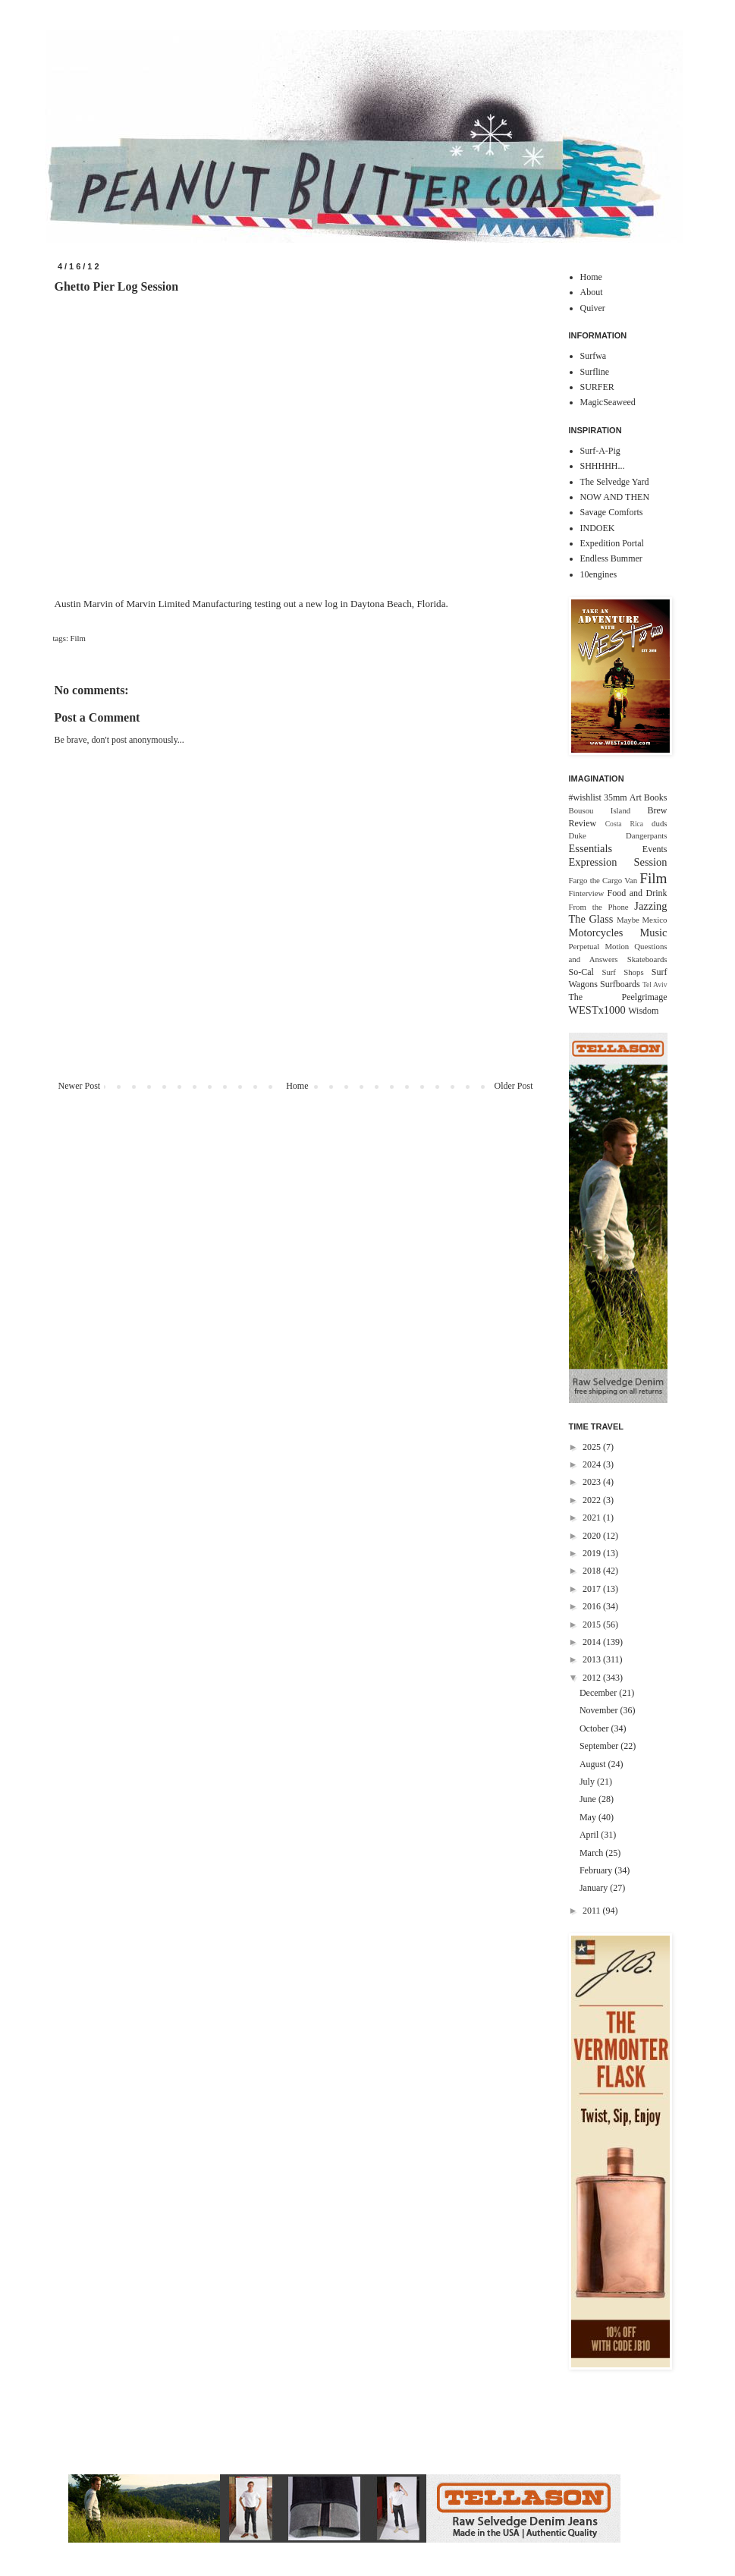 The width and height of the screenshot is (735, 2576). I want to click on 2011, so click(593, 1910).